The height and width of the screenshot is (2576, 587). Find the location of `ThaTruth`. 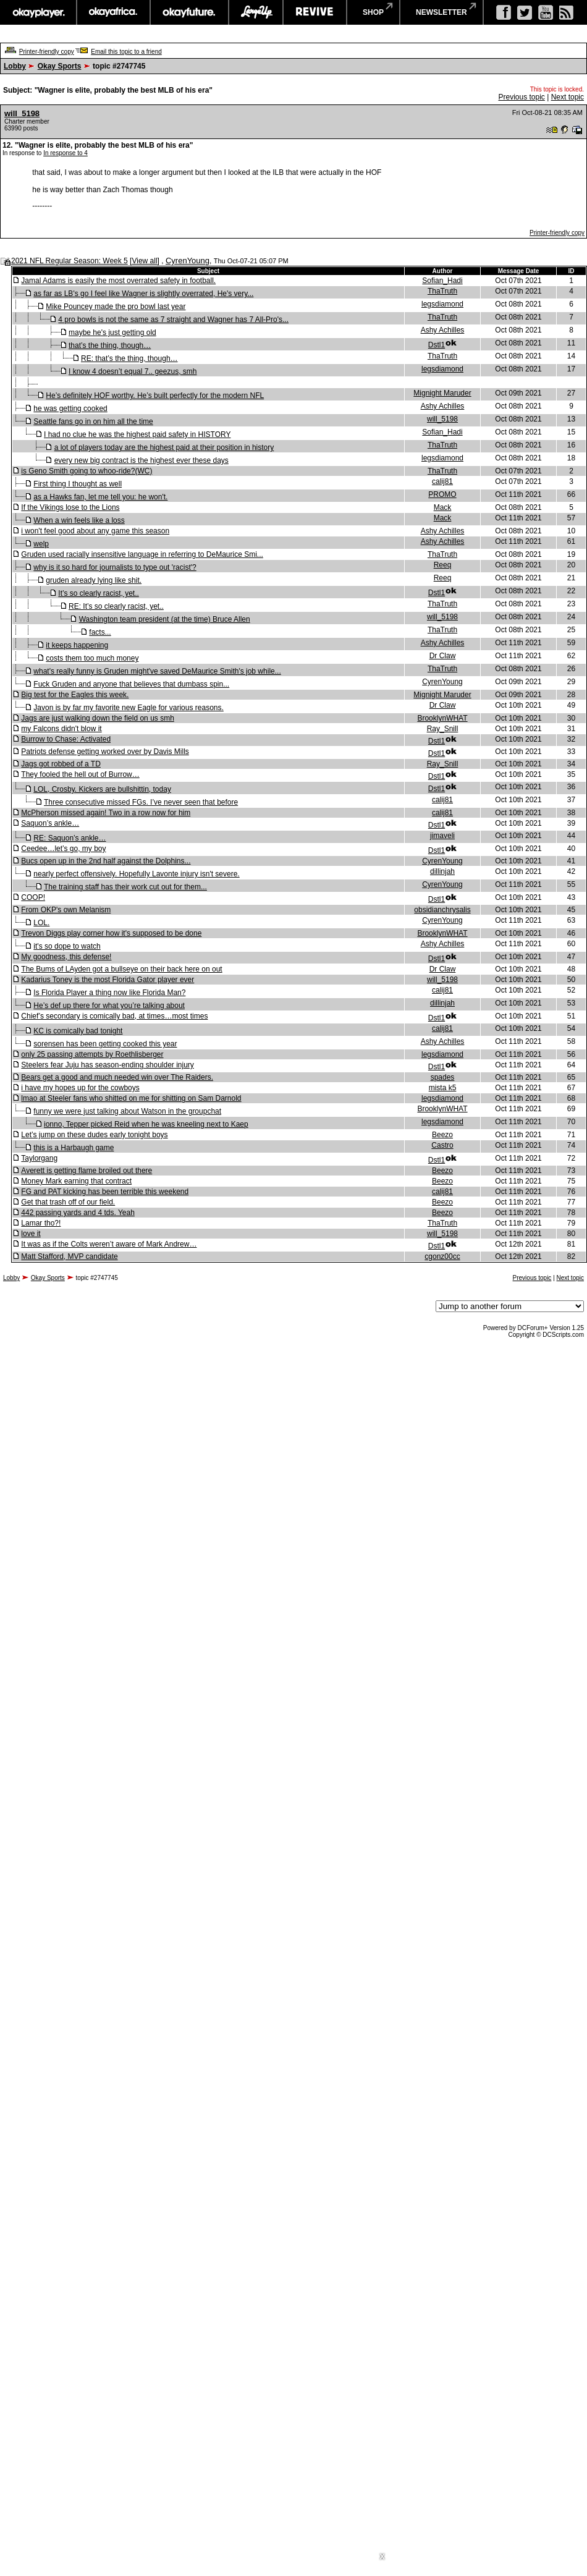

ThaTruth is located at coordinates (442, 291).